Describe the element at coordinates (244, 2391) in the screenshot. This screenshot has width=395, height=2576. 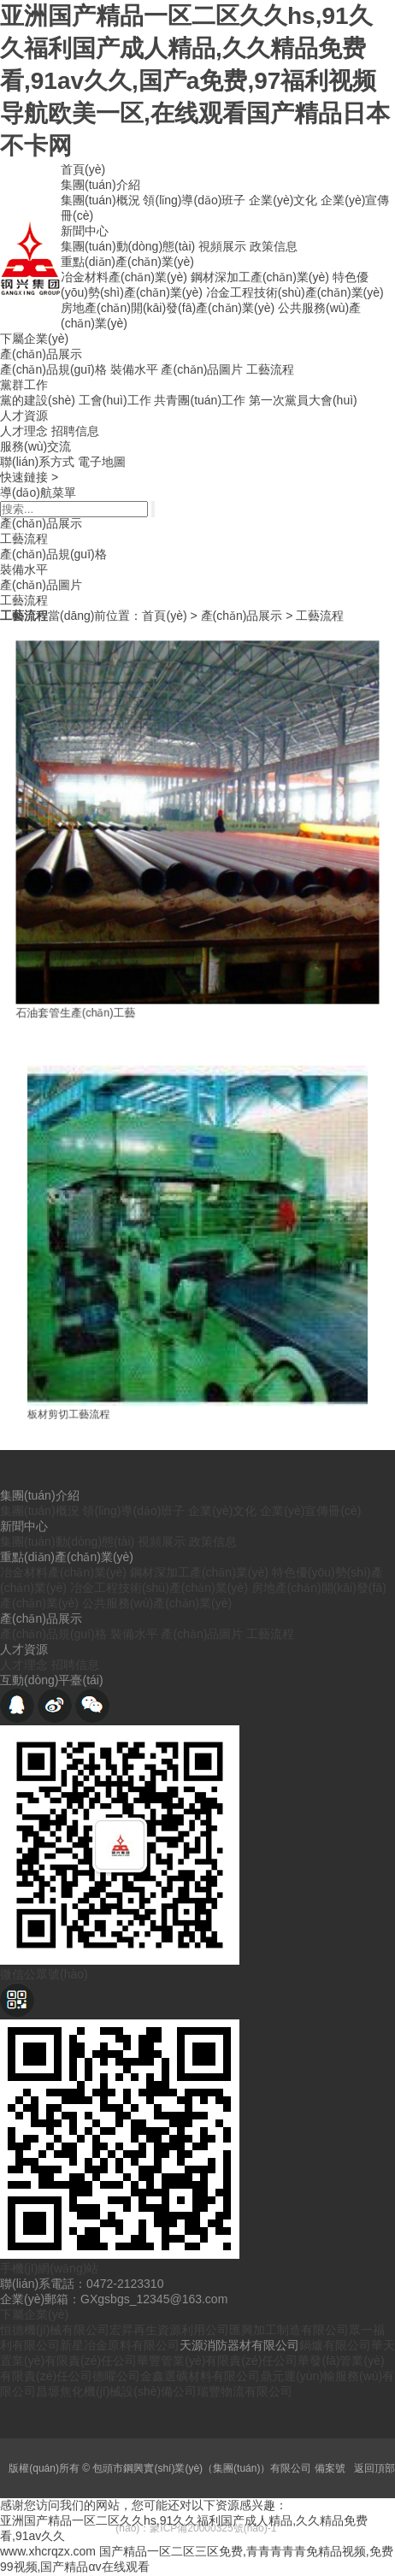
I see `瑞豐物流有限公司` at that location.